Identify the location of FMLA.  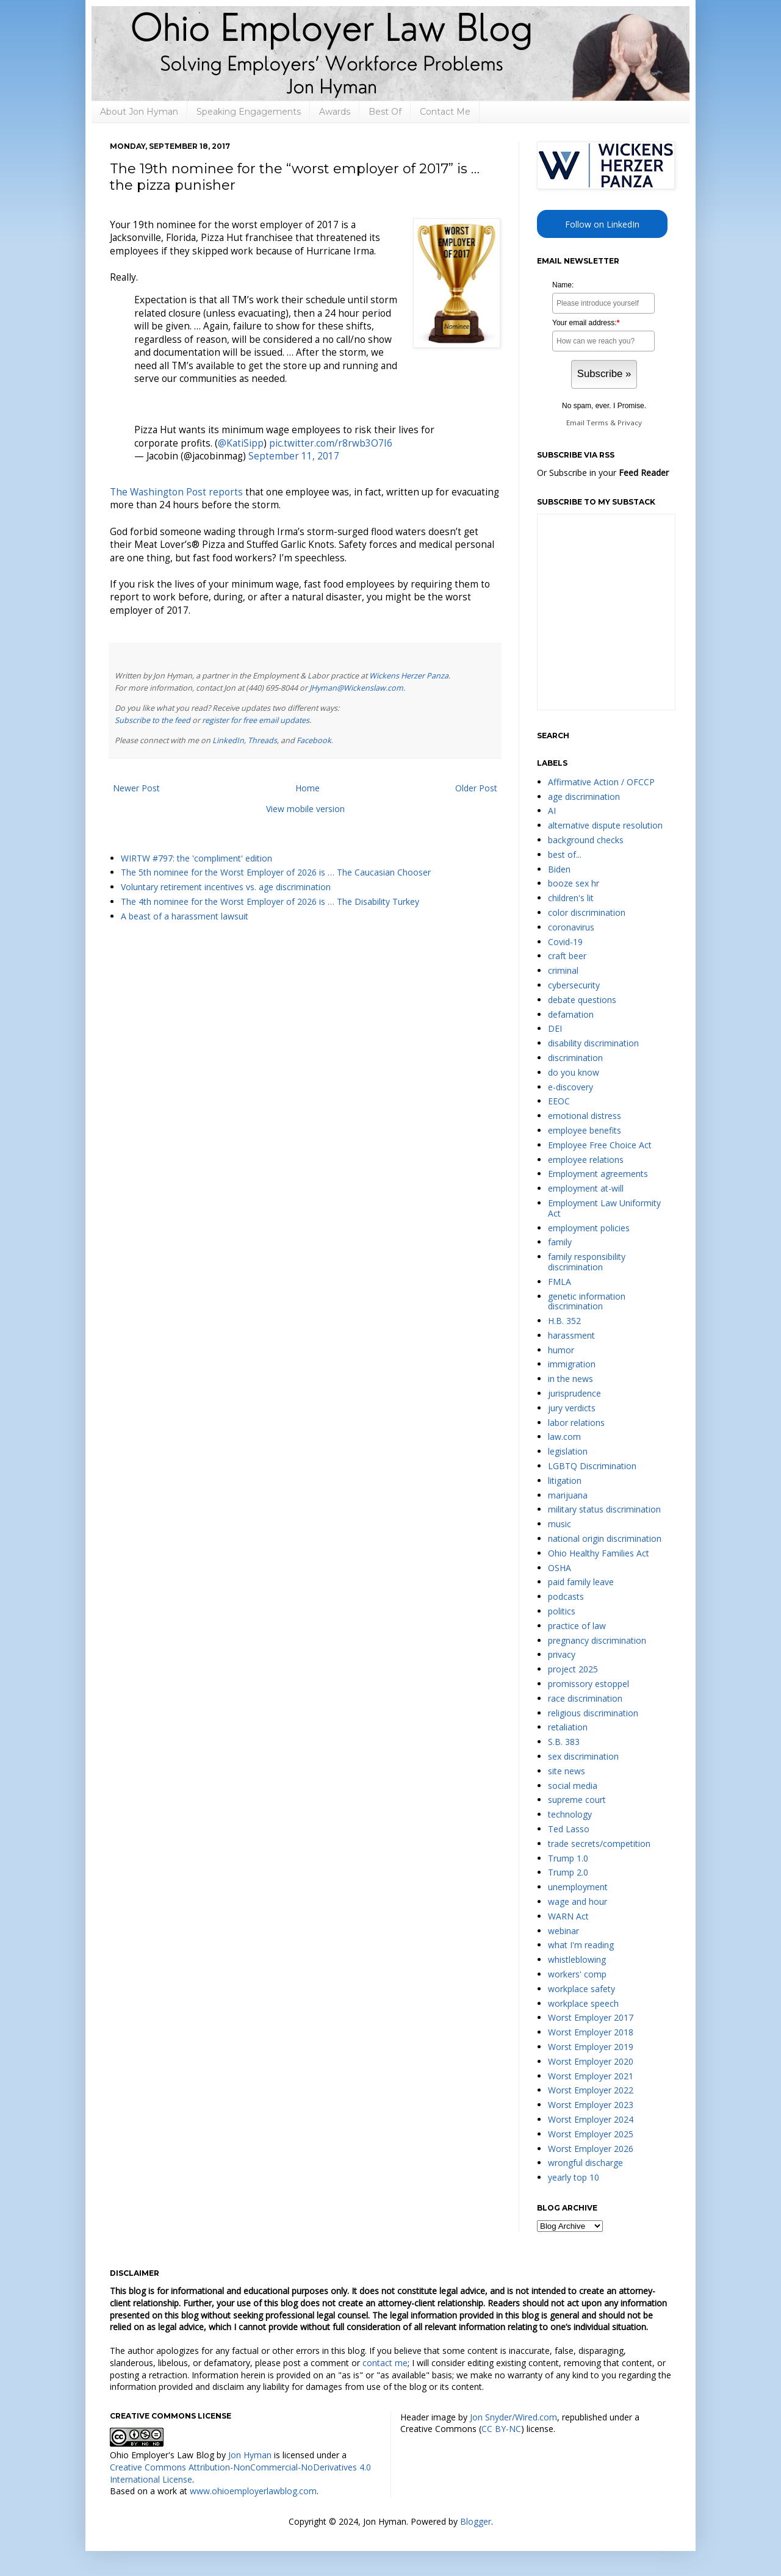
(559, 1281).